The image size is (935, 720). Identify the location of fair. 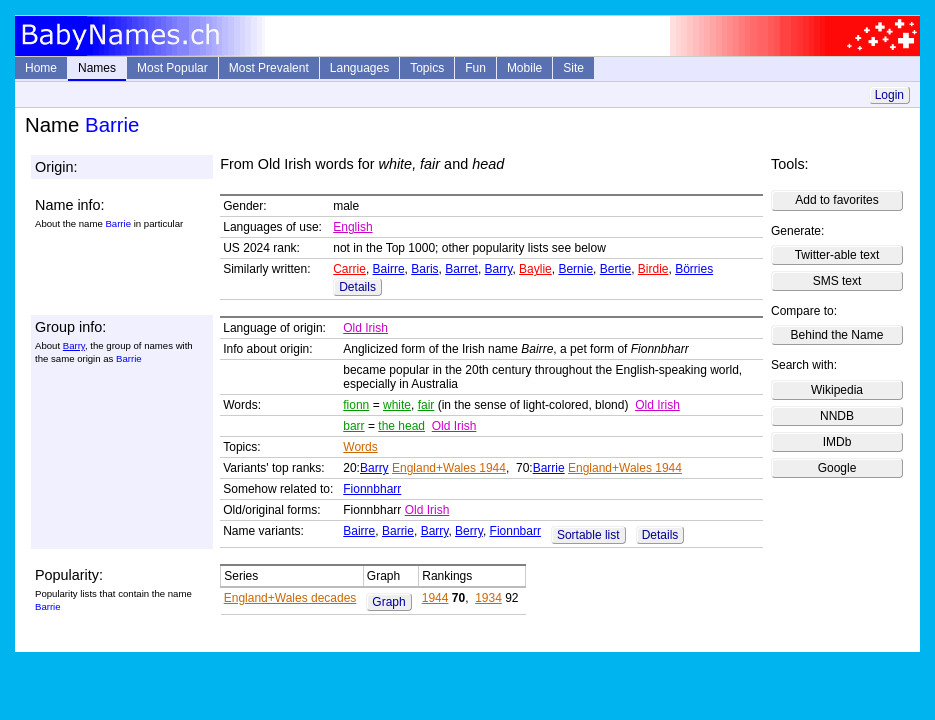
(426, 405).